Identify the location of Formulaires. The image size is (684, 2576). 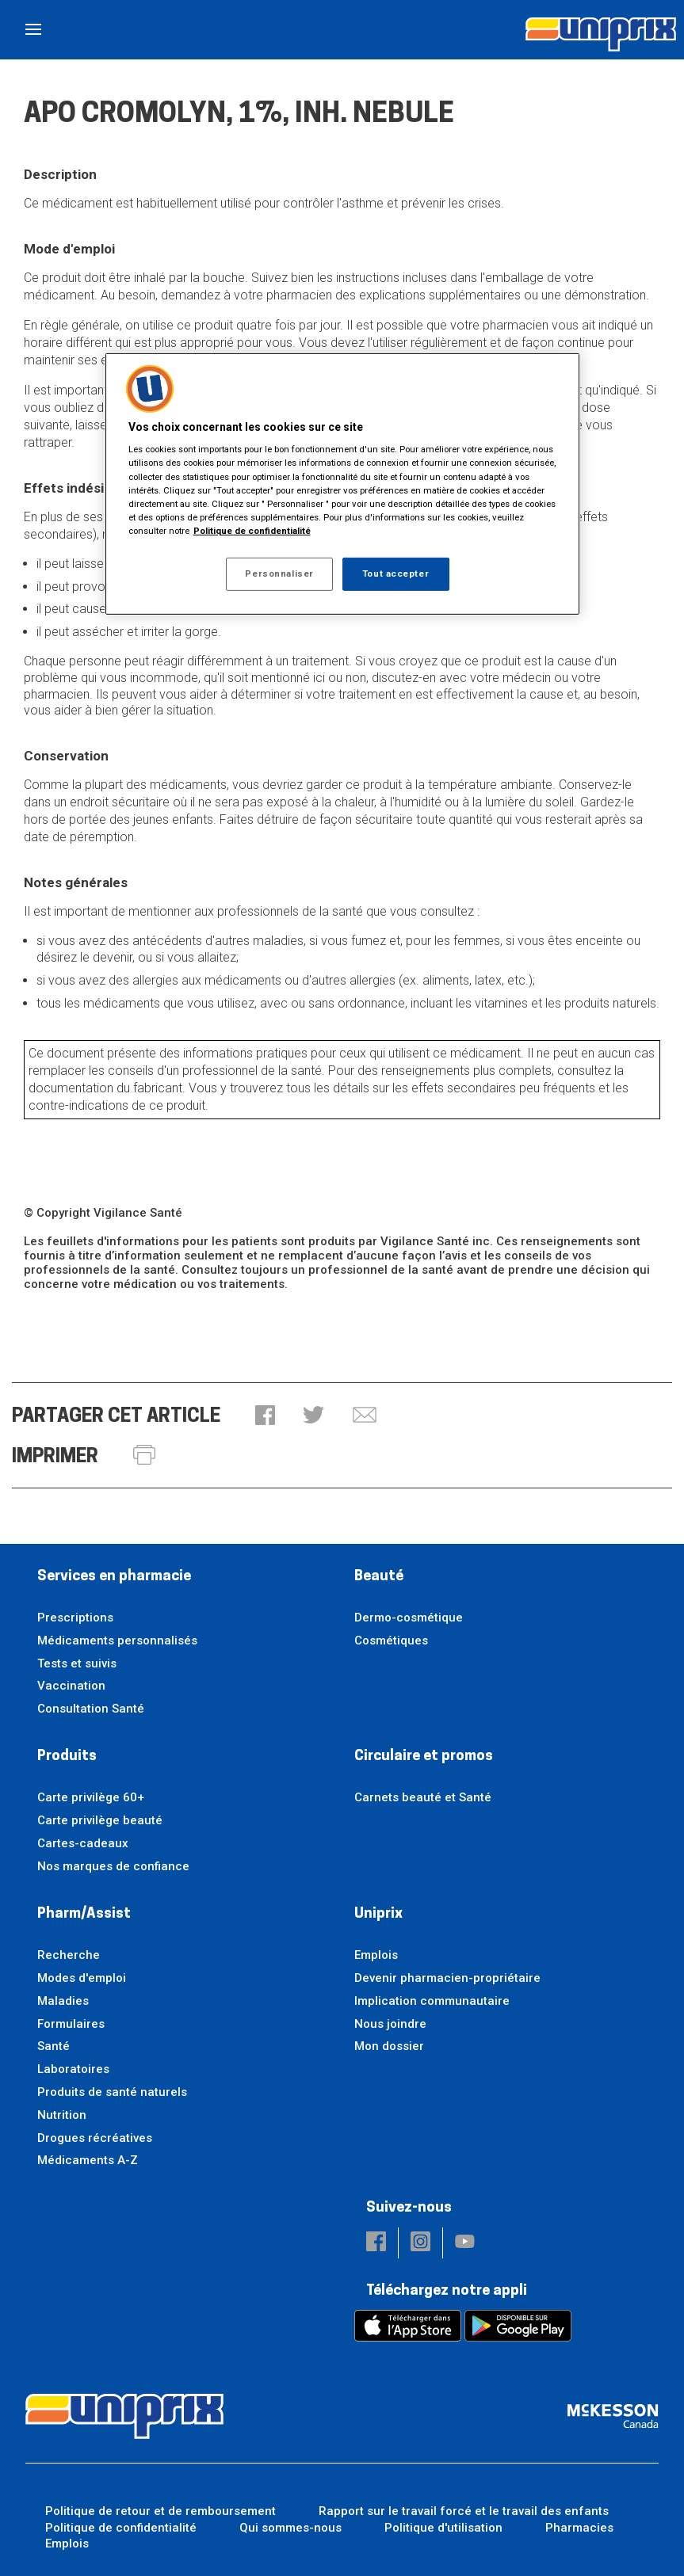
(71, 2024).